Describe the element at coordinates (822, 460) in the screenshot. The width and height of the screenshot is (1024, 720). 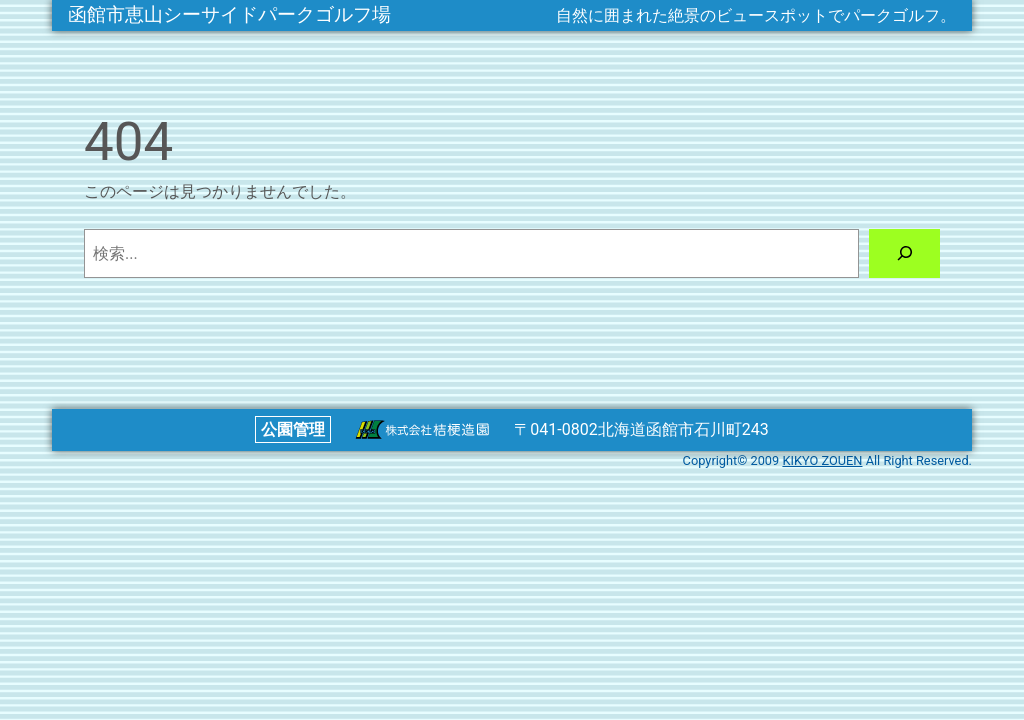
I see `KIKYO ZOUEN` at that location.